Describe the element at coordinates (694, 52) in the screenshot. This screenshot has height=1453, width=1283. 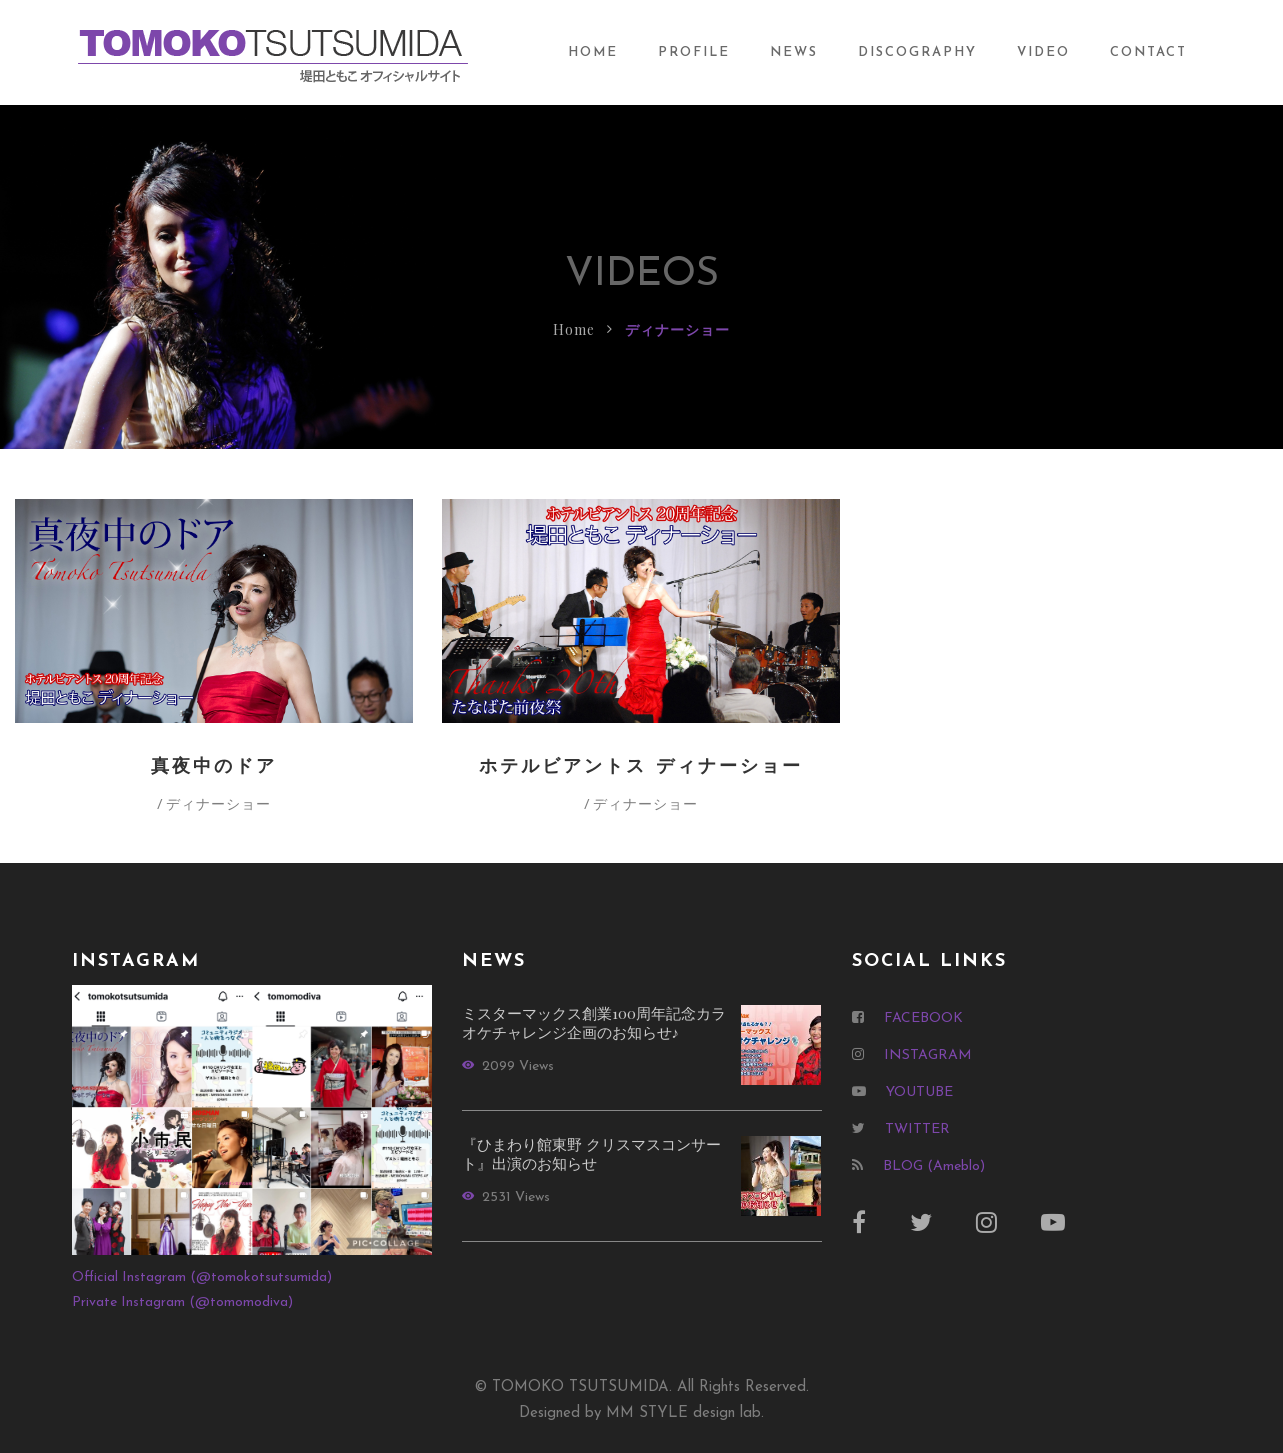
I see `PROFILE` at that location.